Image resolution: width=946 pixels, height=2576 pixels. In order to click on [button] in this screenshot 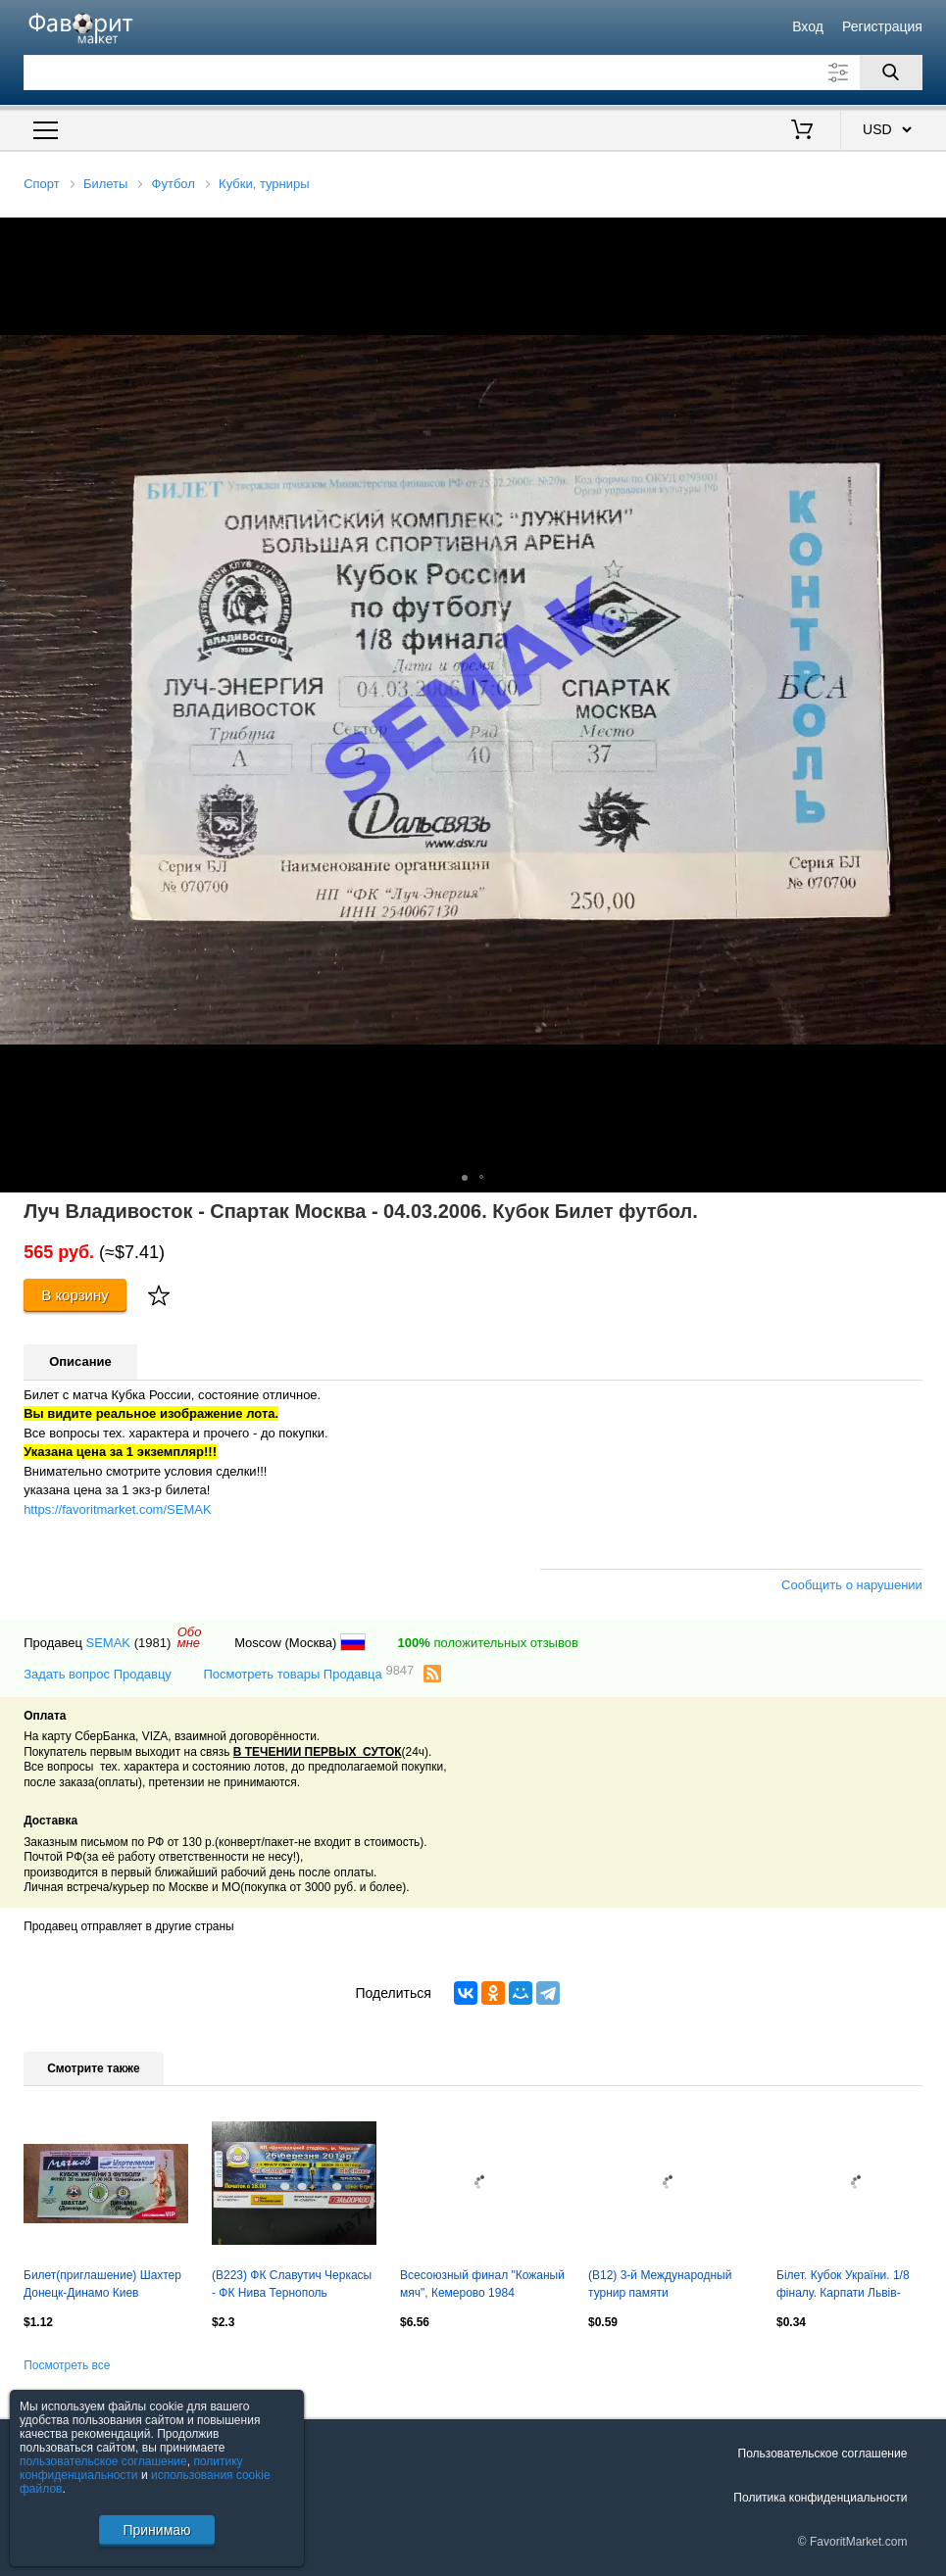, I will do `click(928, 235)`.